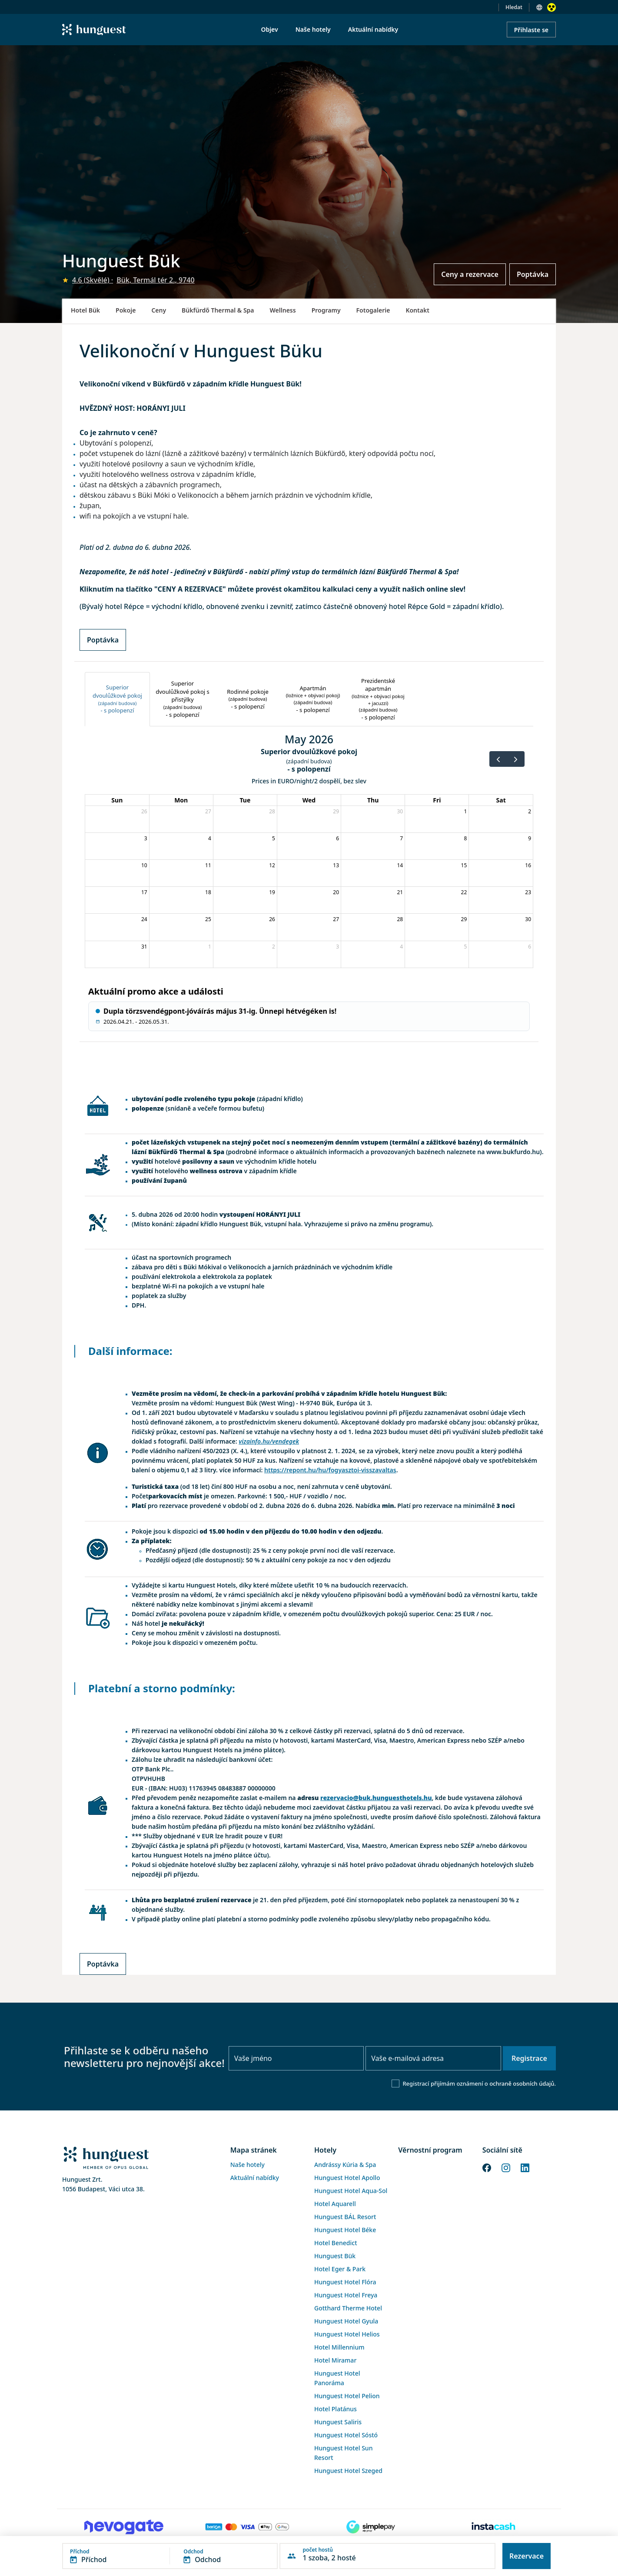 This screenshot has width=618, height=2576. Describe the element at coordinates (208, 865) in the screenshot. I see `11 [May 11, 2026]` at that location.